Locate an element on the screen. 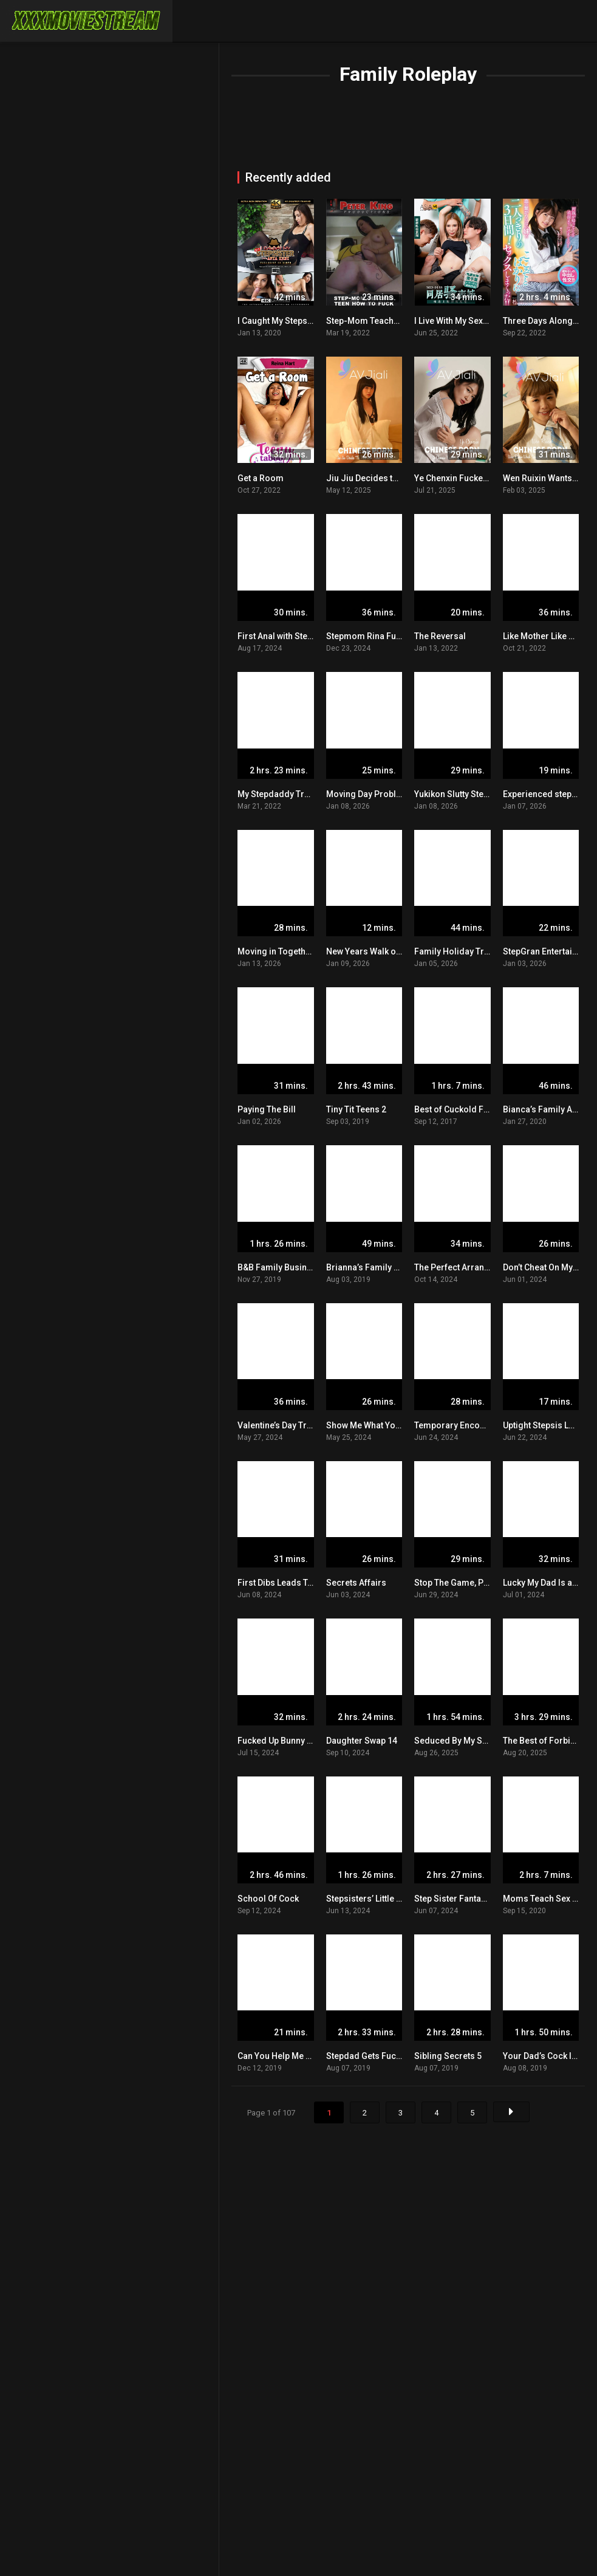 The image size is (597, 2576). Moms Teach Sex 14 is located at coordinates (542, 1898).